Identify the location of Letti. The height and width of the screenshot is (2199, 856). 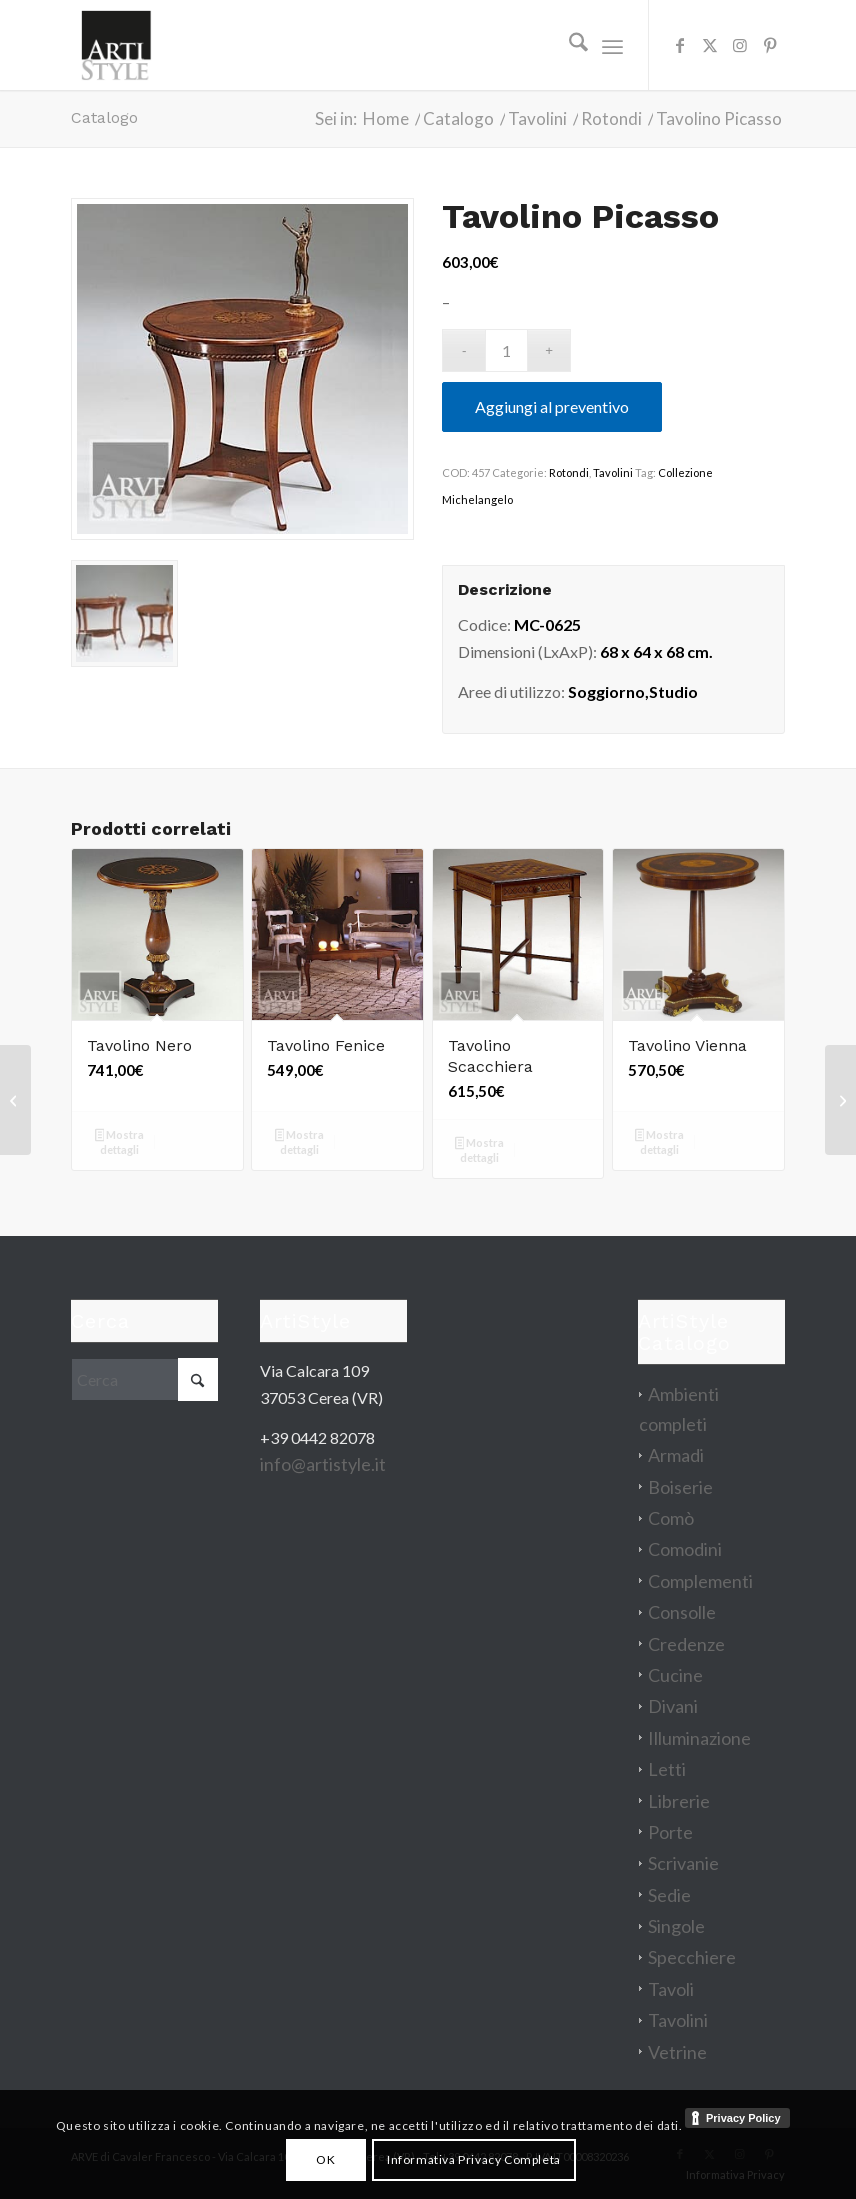
(667, 1769).